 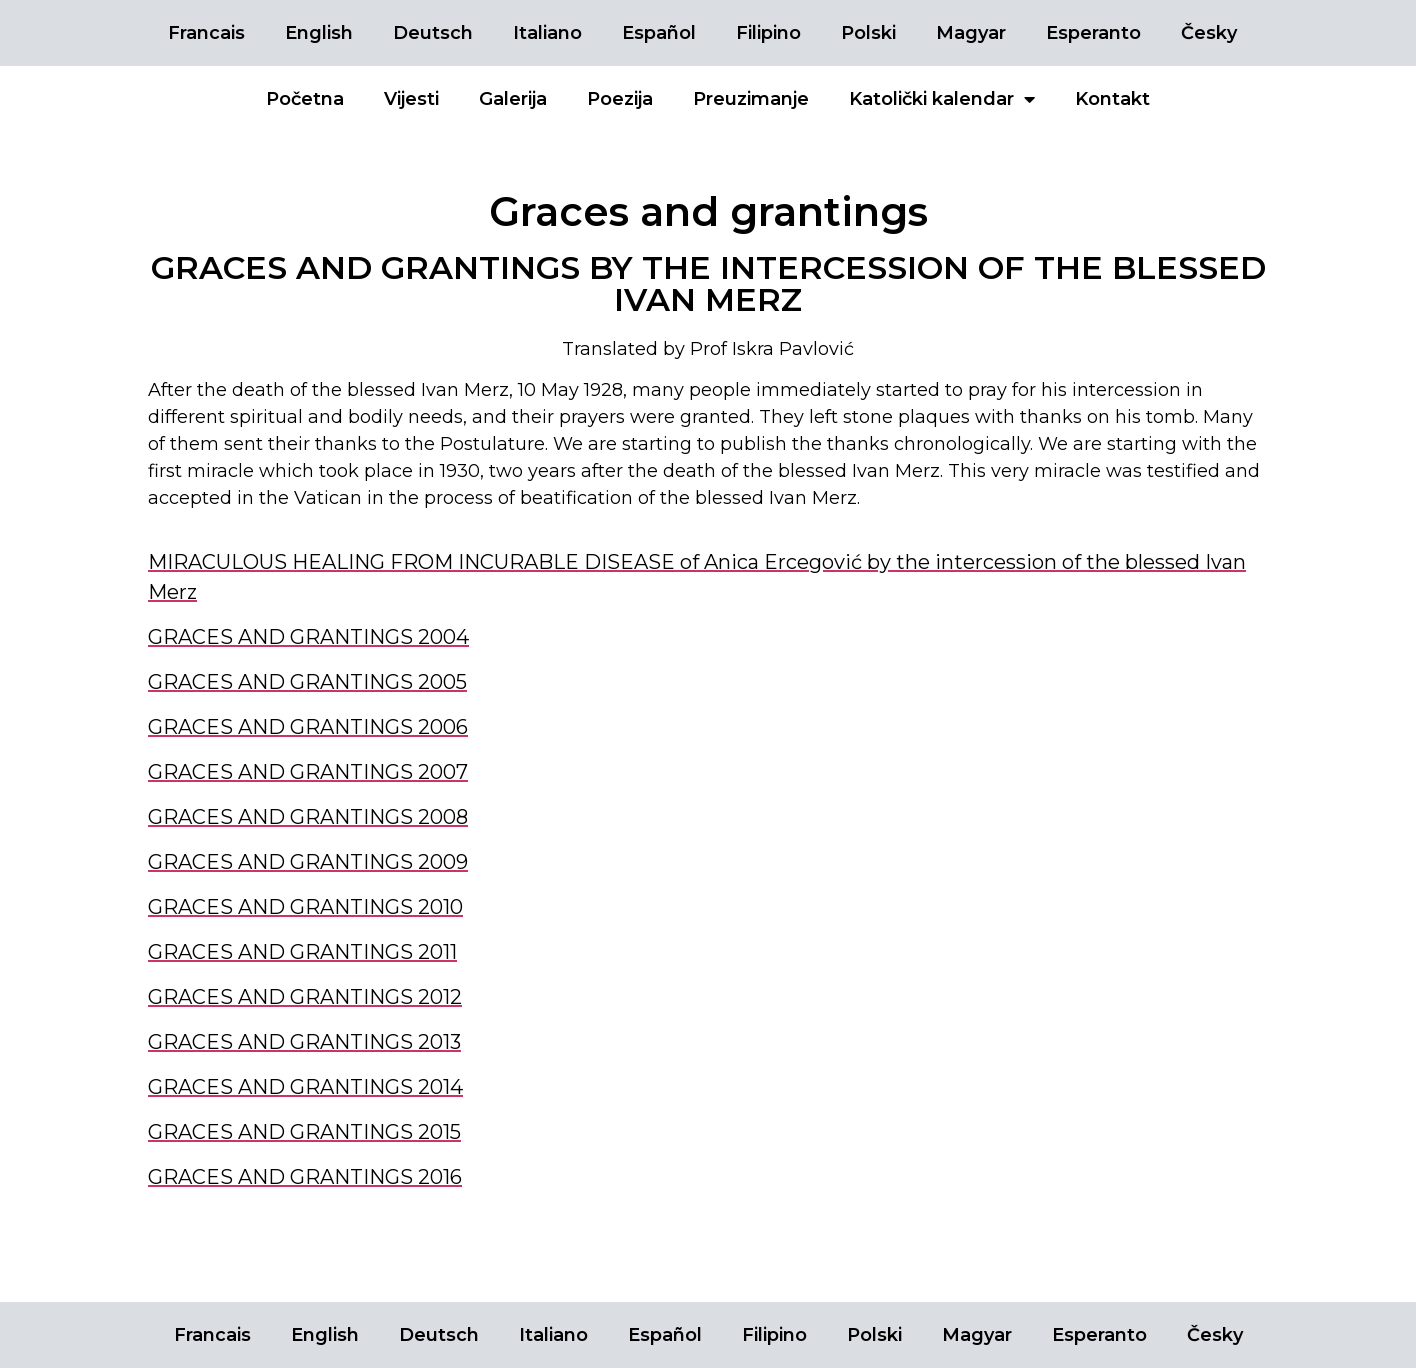 I want to click on English, so click(x=319, y=33).